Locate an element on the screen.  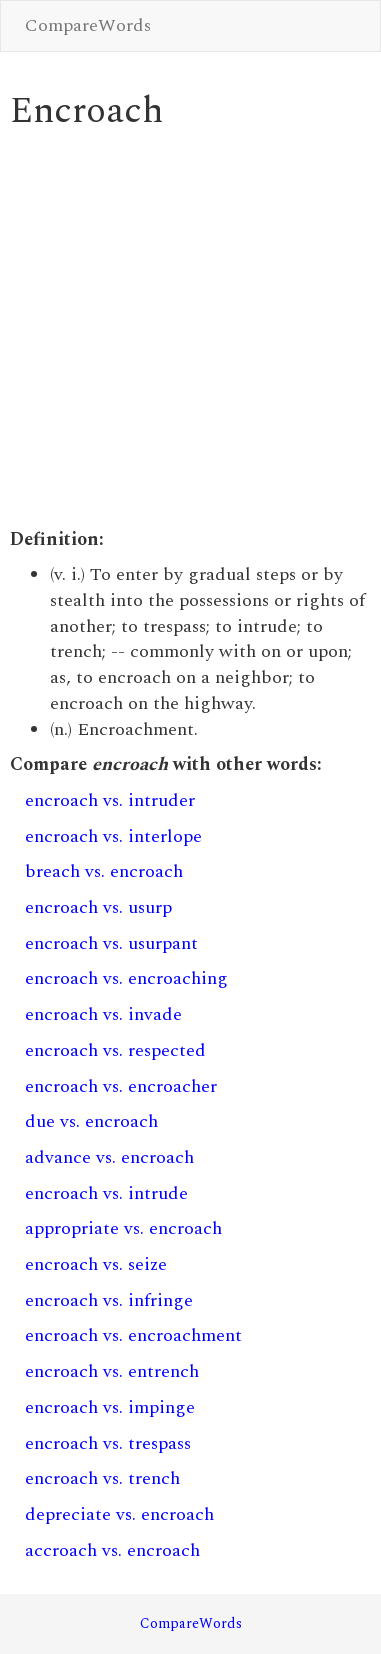
advance vs. encroach is located at coordinates (109, 1157).